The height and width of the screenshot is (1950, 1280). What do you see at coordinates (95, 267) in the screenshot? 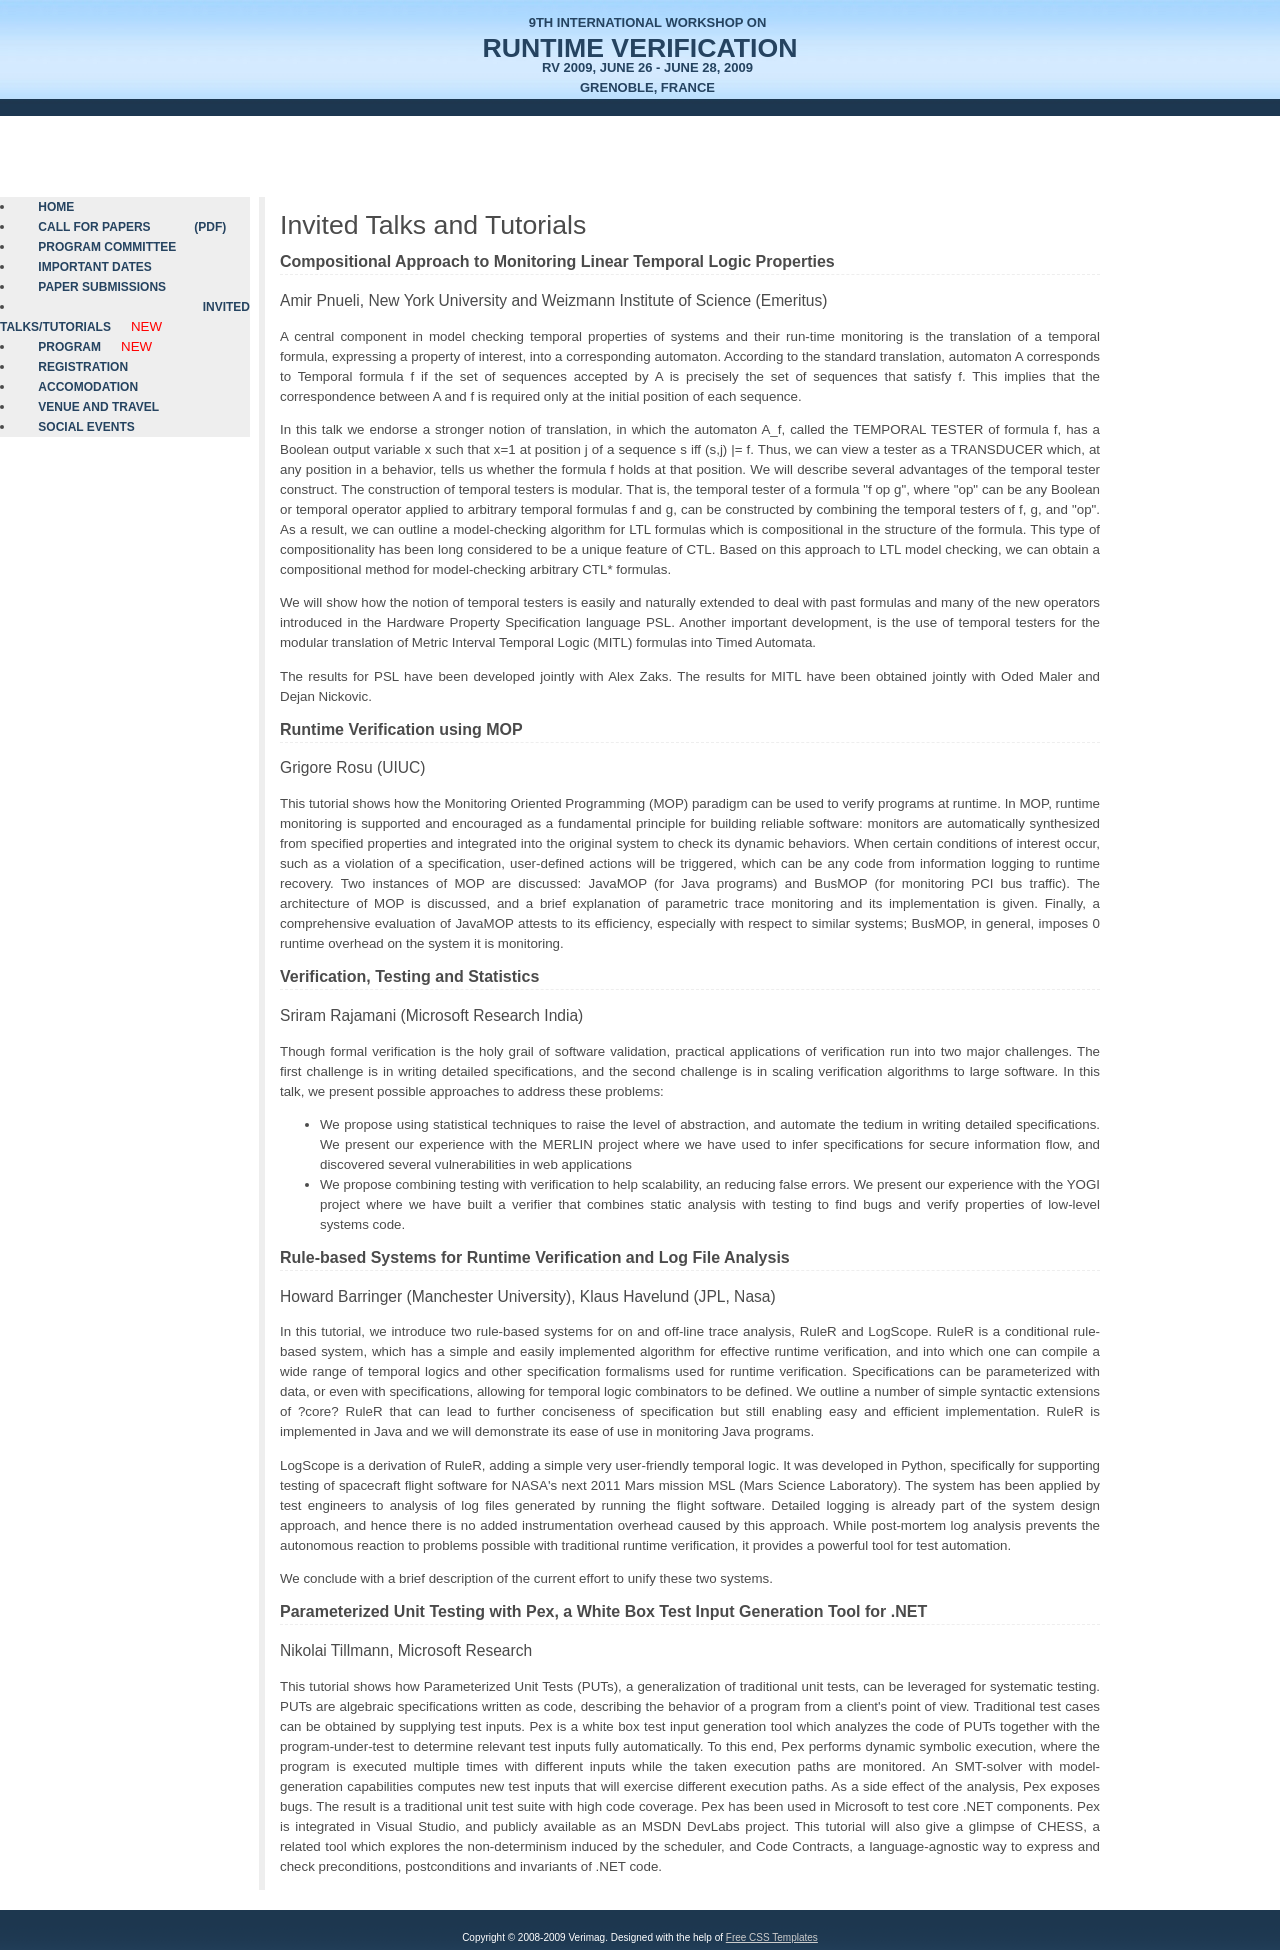
I see `Important Dates` at bounding box center [95, 267].